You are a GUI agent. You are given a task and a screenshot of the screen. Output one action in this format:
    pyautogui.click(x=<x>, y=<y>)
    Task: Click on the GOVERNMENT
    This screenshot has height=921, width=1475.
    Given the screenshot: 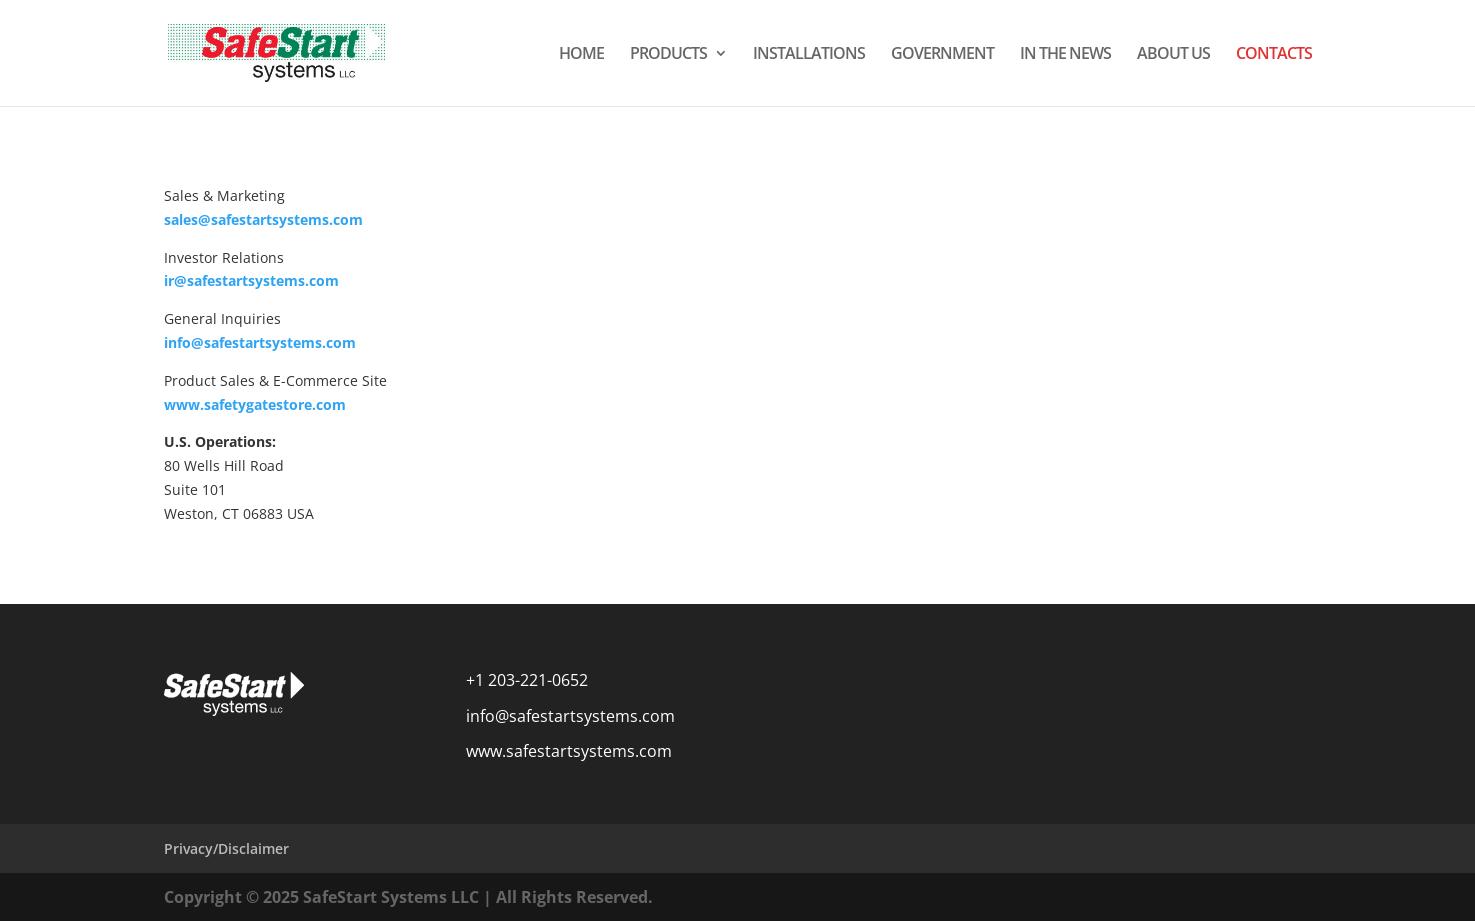 What is the action you would take?
    pyautogui.click(x=942, y=55)
    